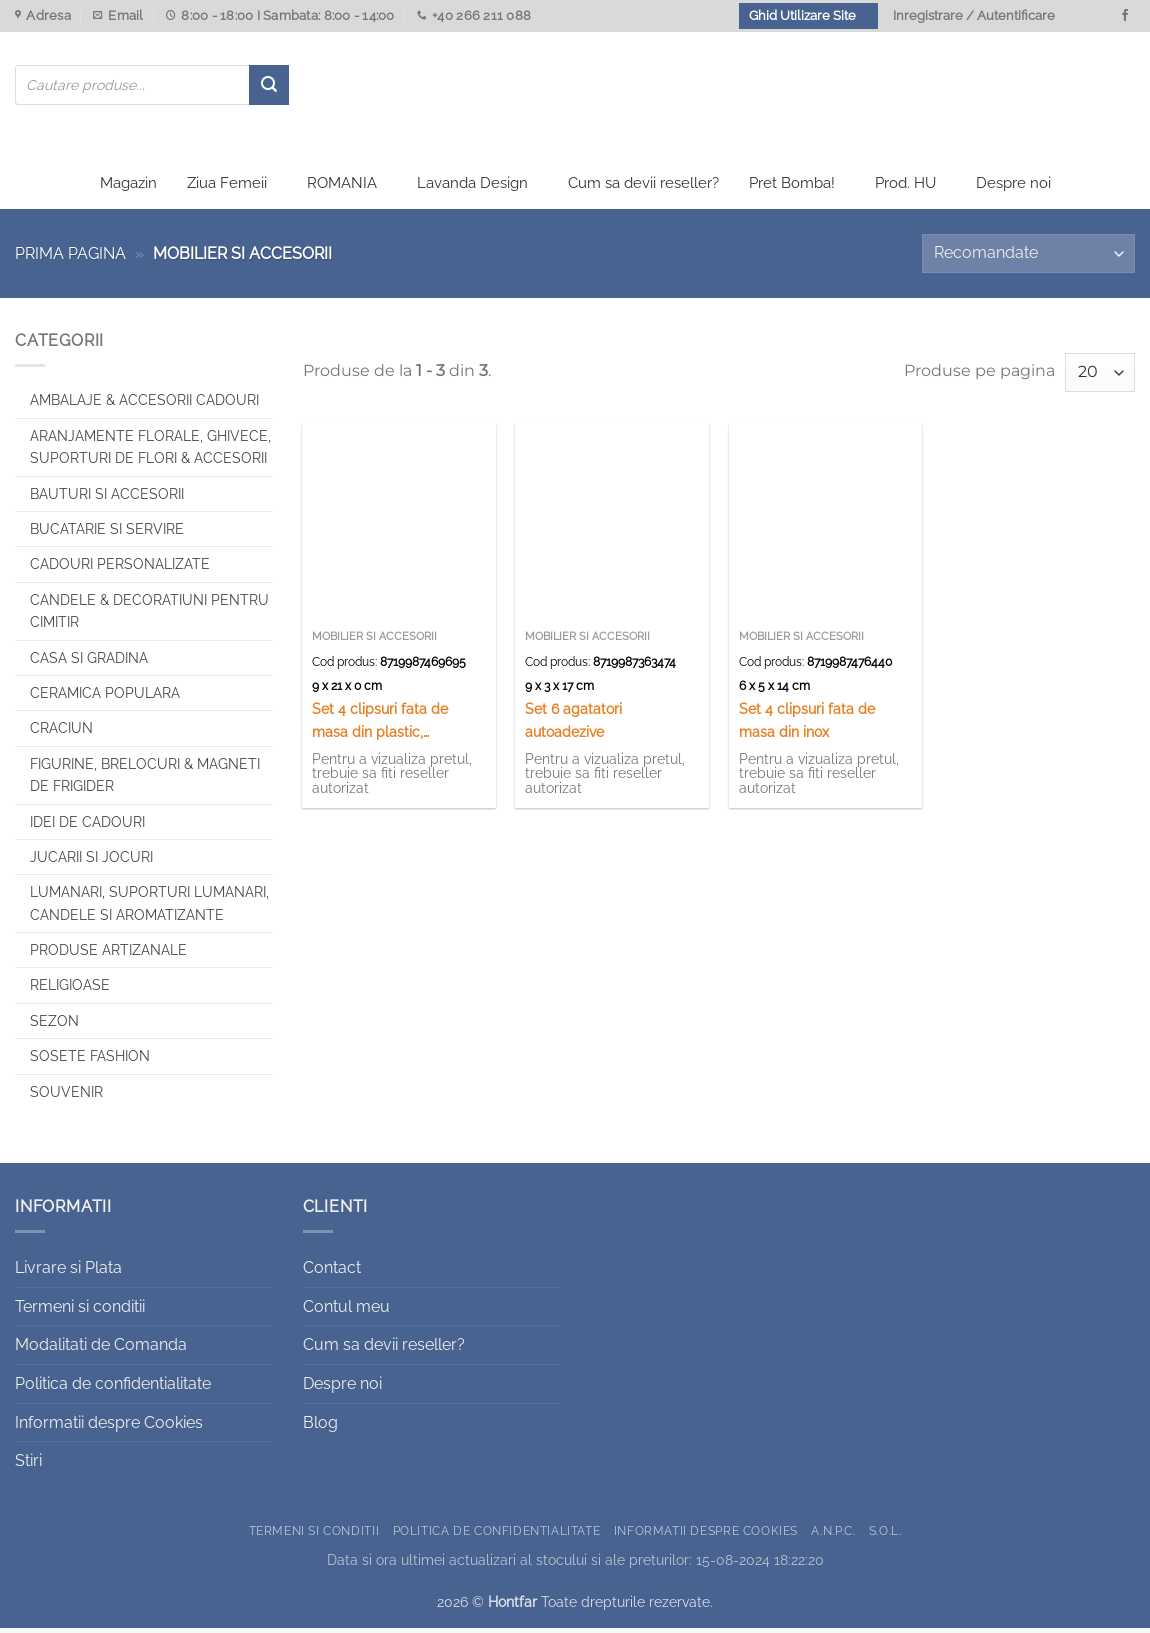  Describe the element at coordinates (472, 188) in the screenshot. I see `Lavanda Design` at that location.